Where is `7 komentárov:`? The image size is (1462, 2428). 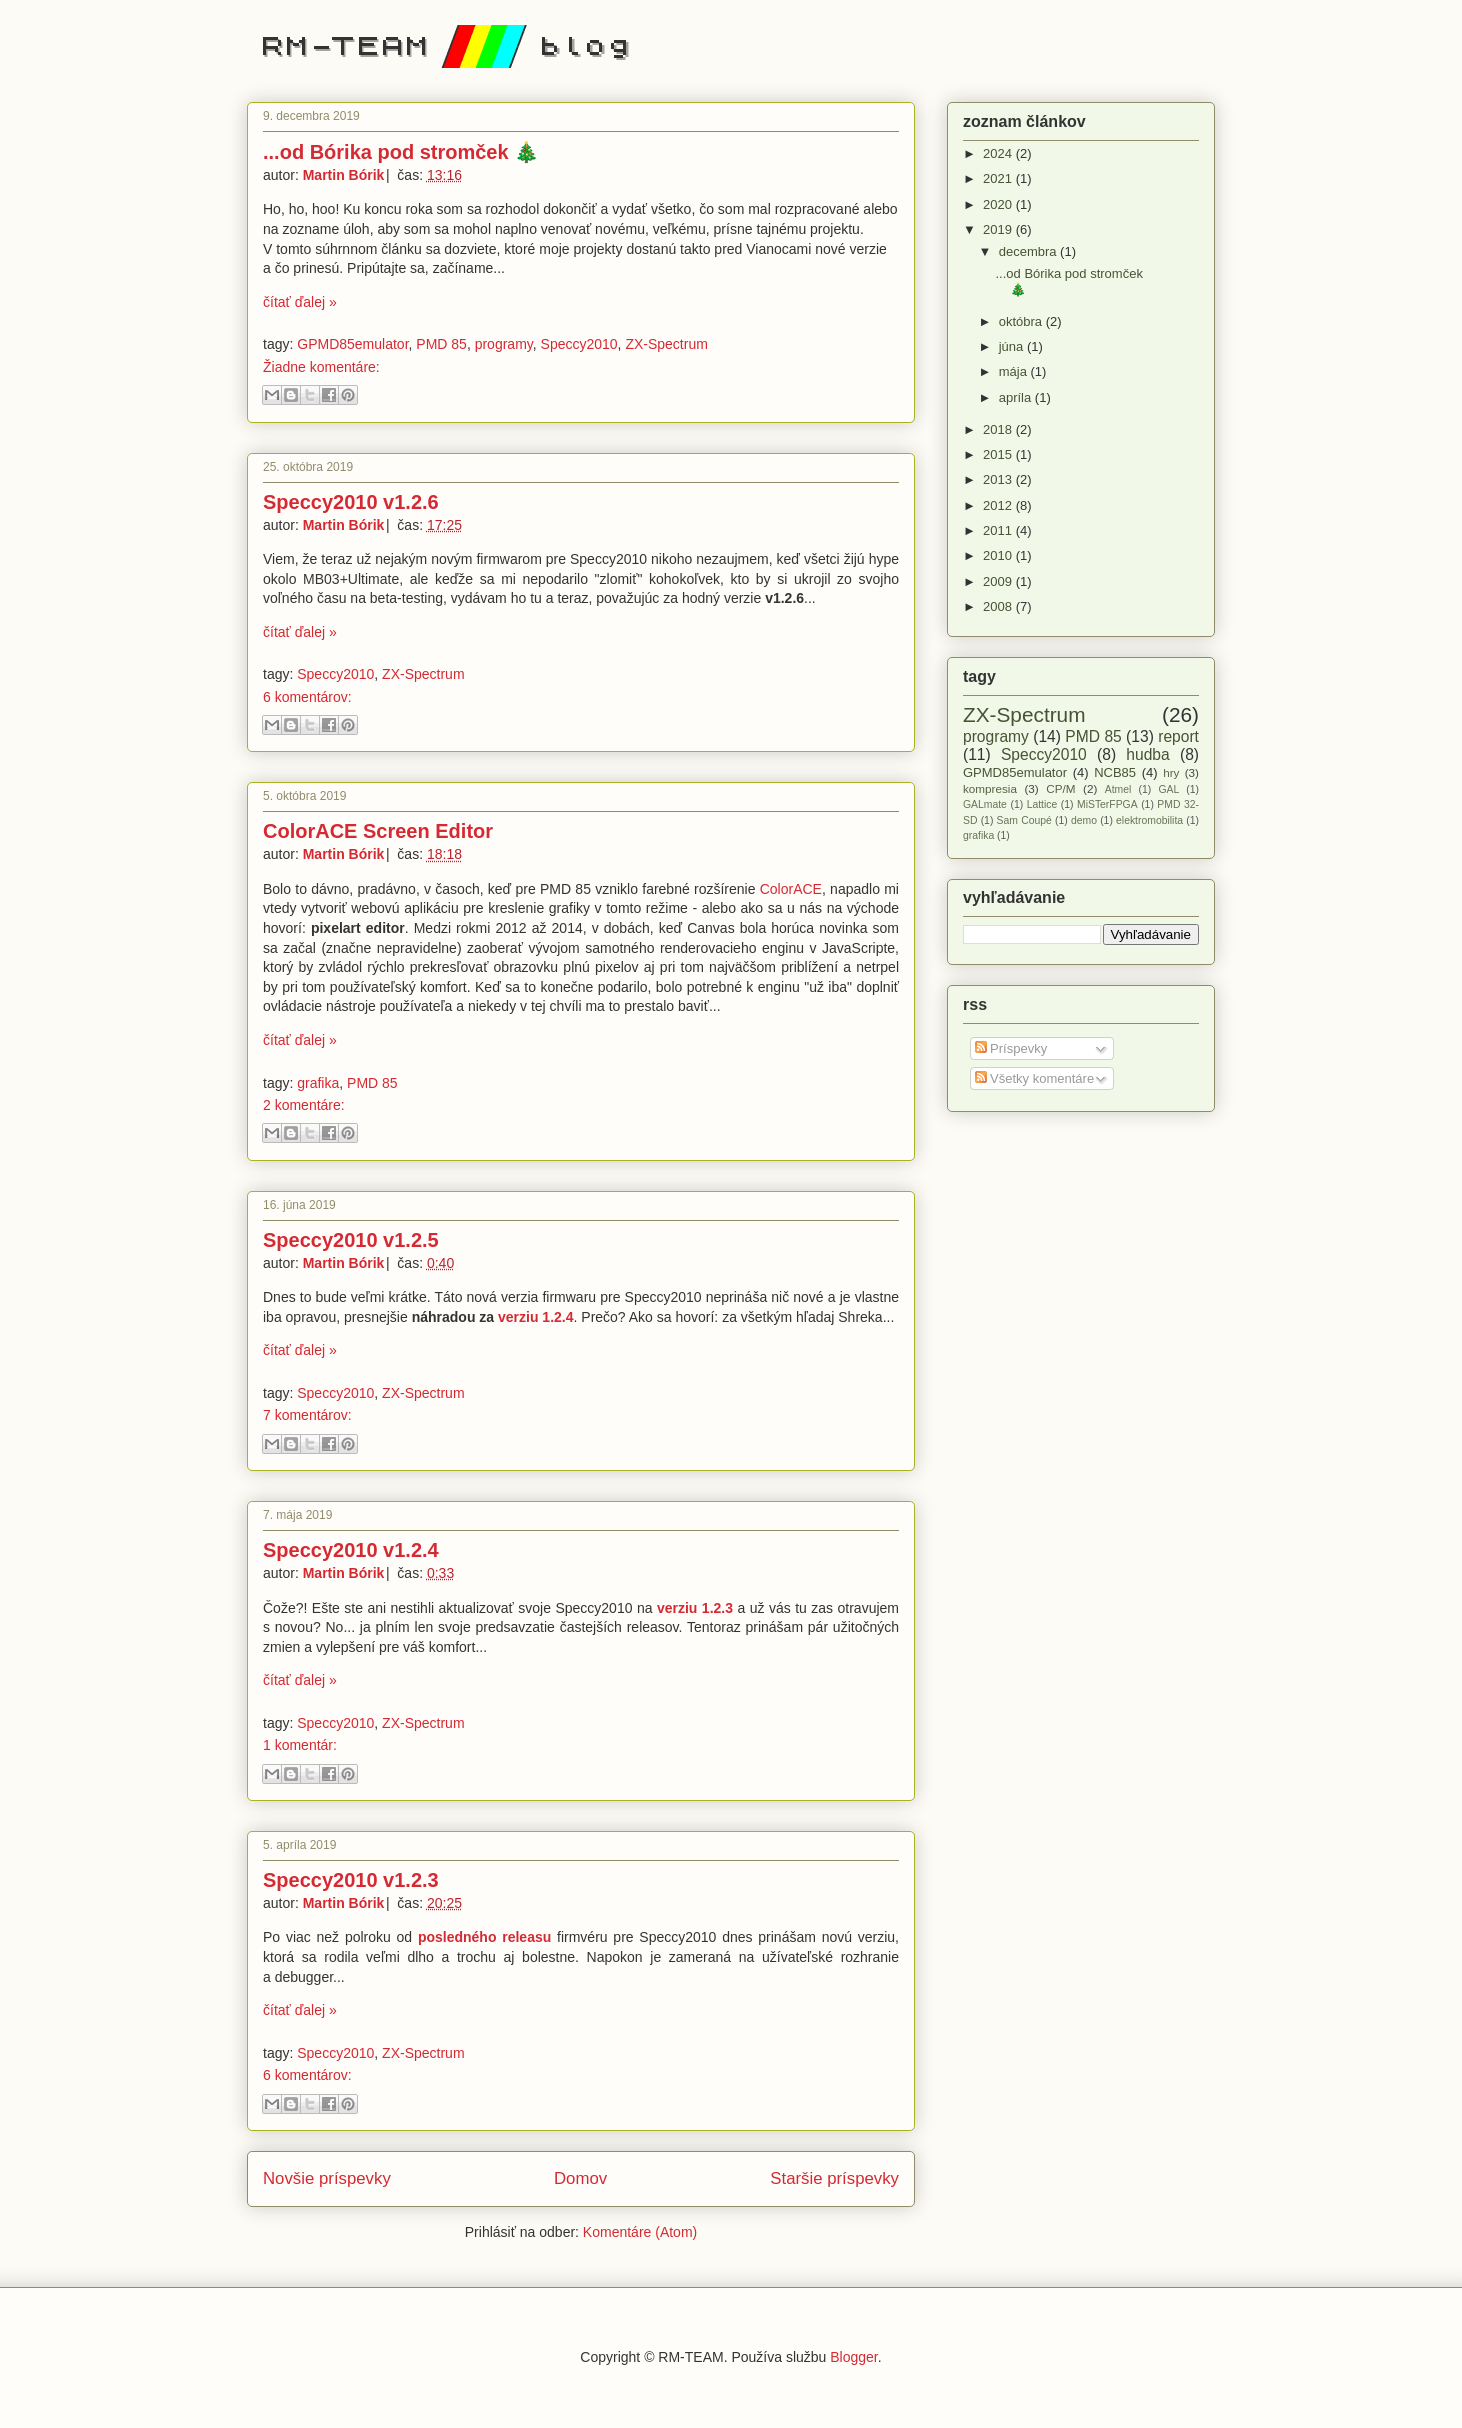 7 komentárov: is located at coordinates (307, 1415).